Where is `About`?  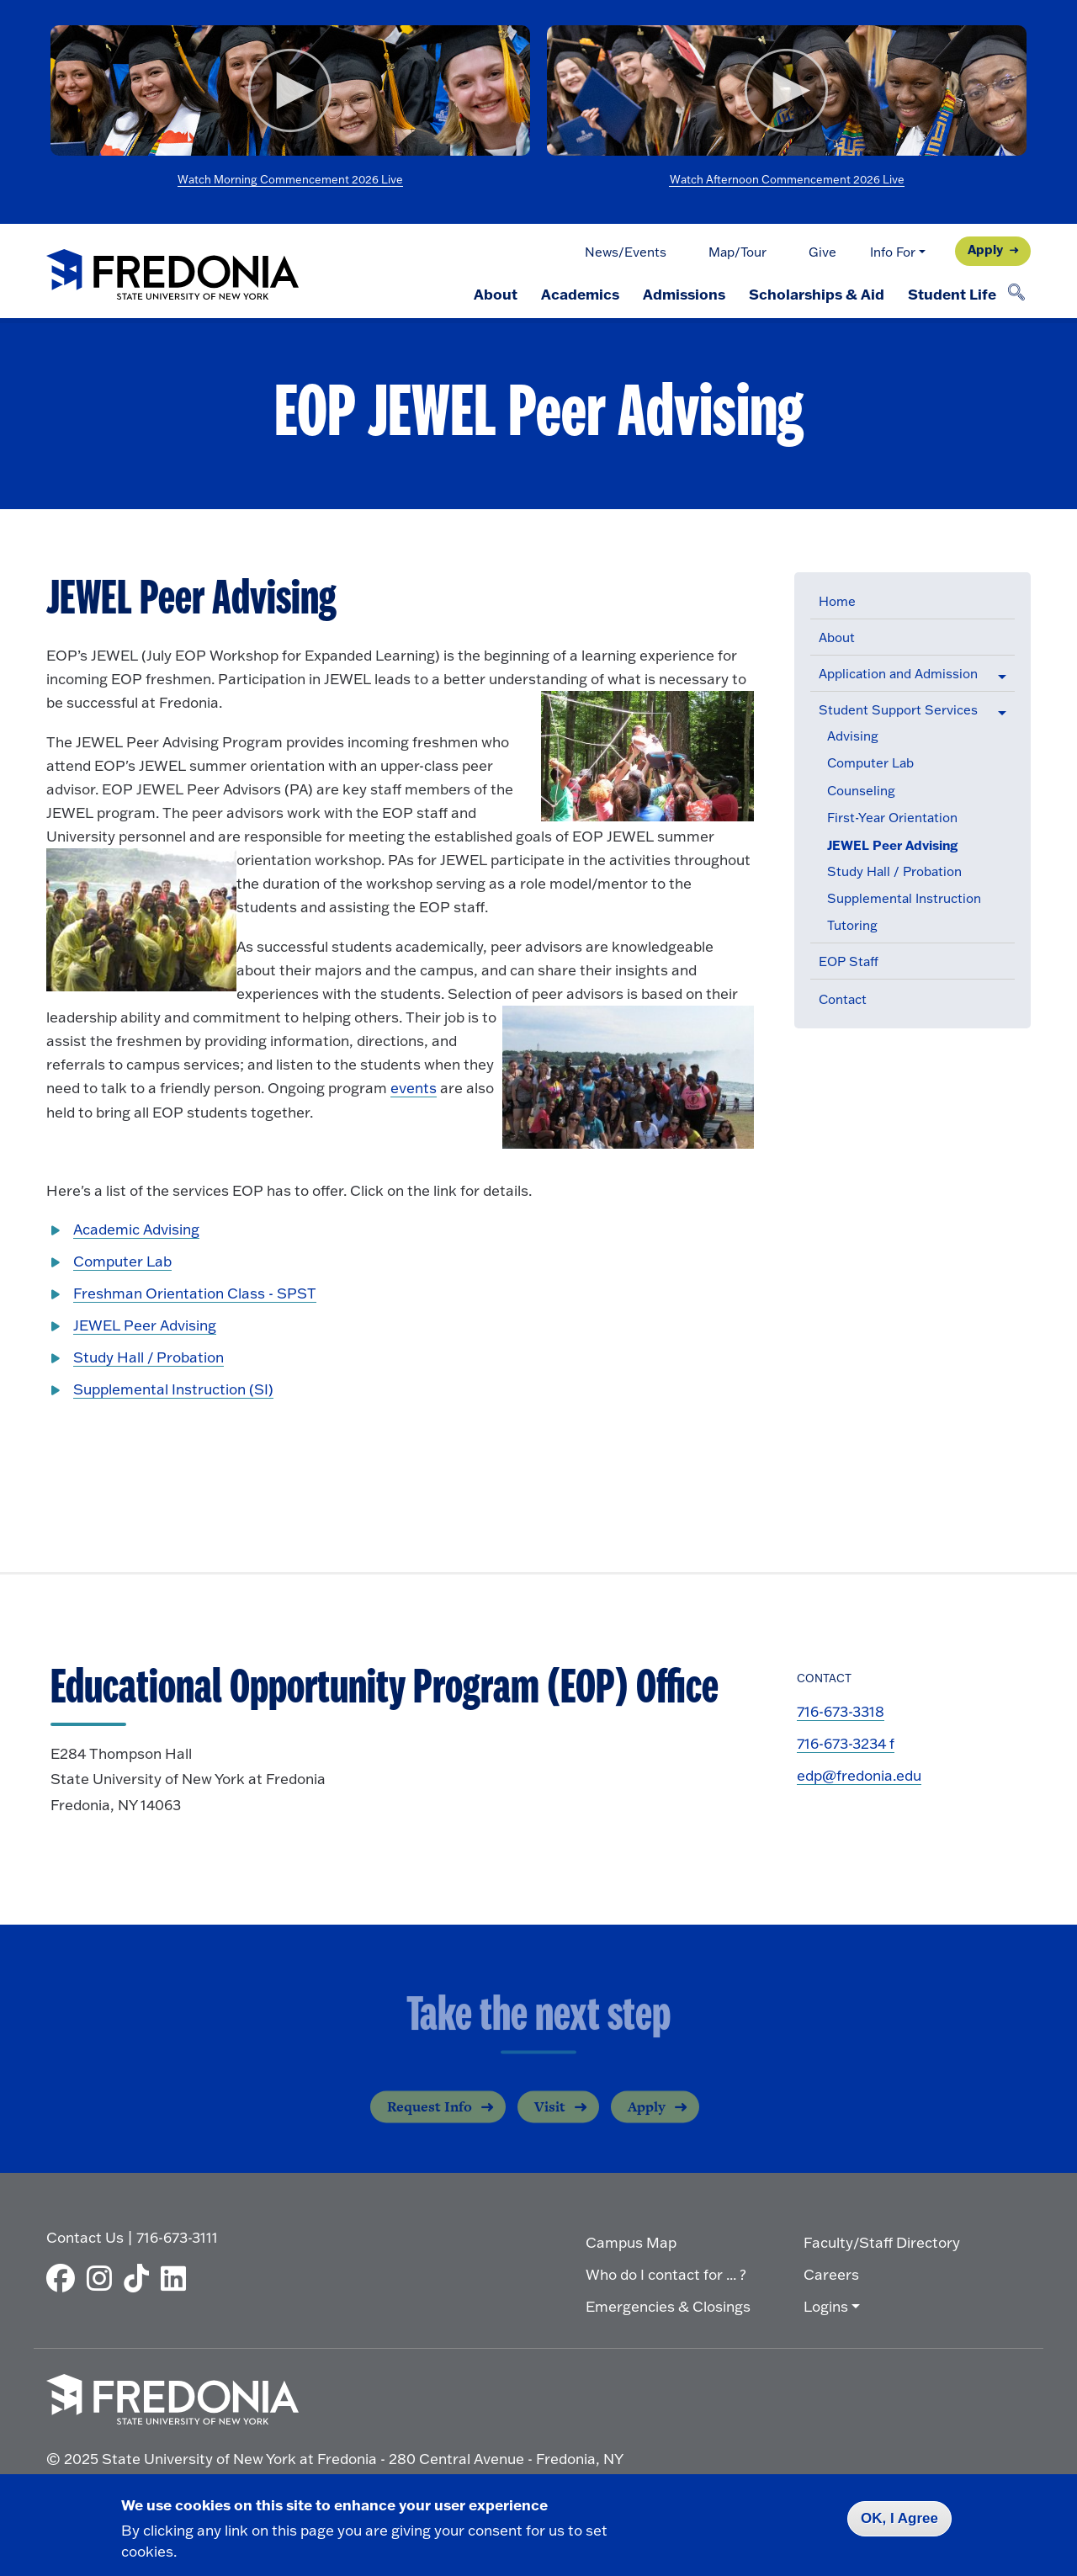
About is located at coordinates (495, 293).